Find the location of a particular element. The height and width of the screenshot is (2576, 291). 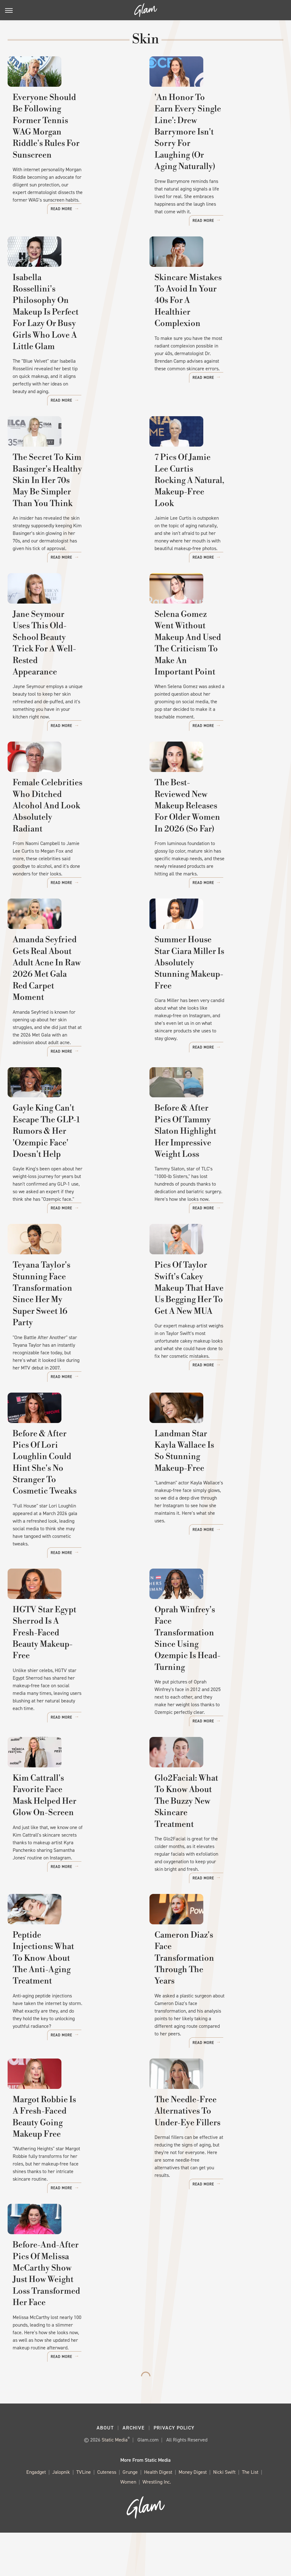

The Secret To Kim Basinger's Healthy Skin In Her 70s May Be Simpler Than You Think is located at coordinates (74, 500).